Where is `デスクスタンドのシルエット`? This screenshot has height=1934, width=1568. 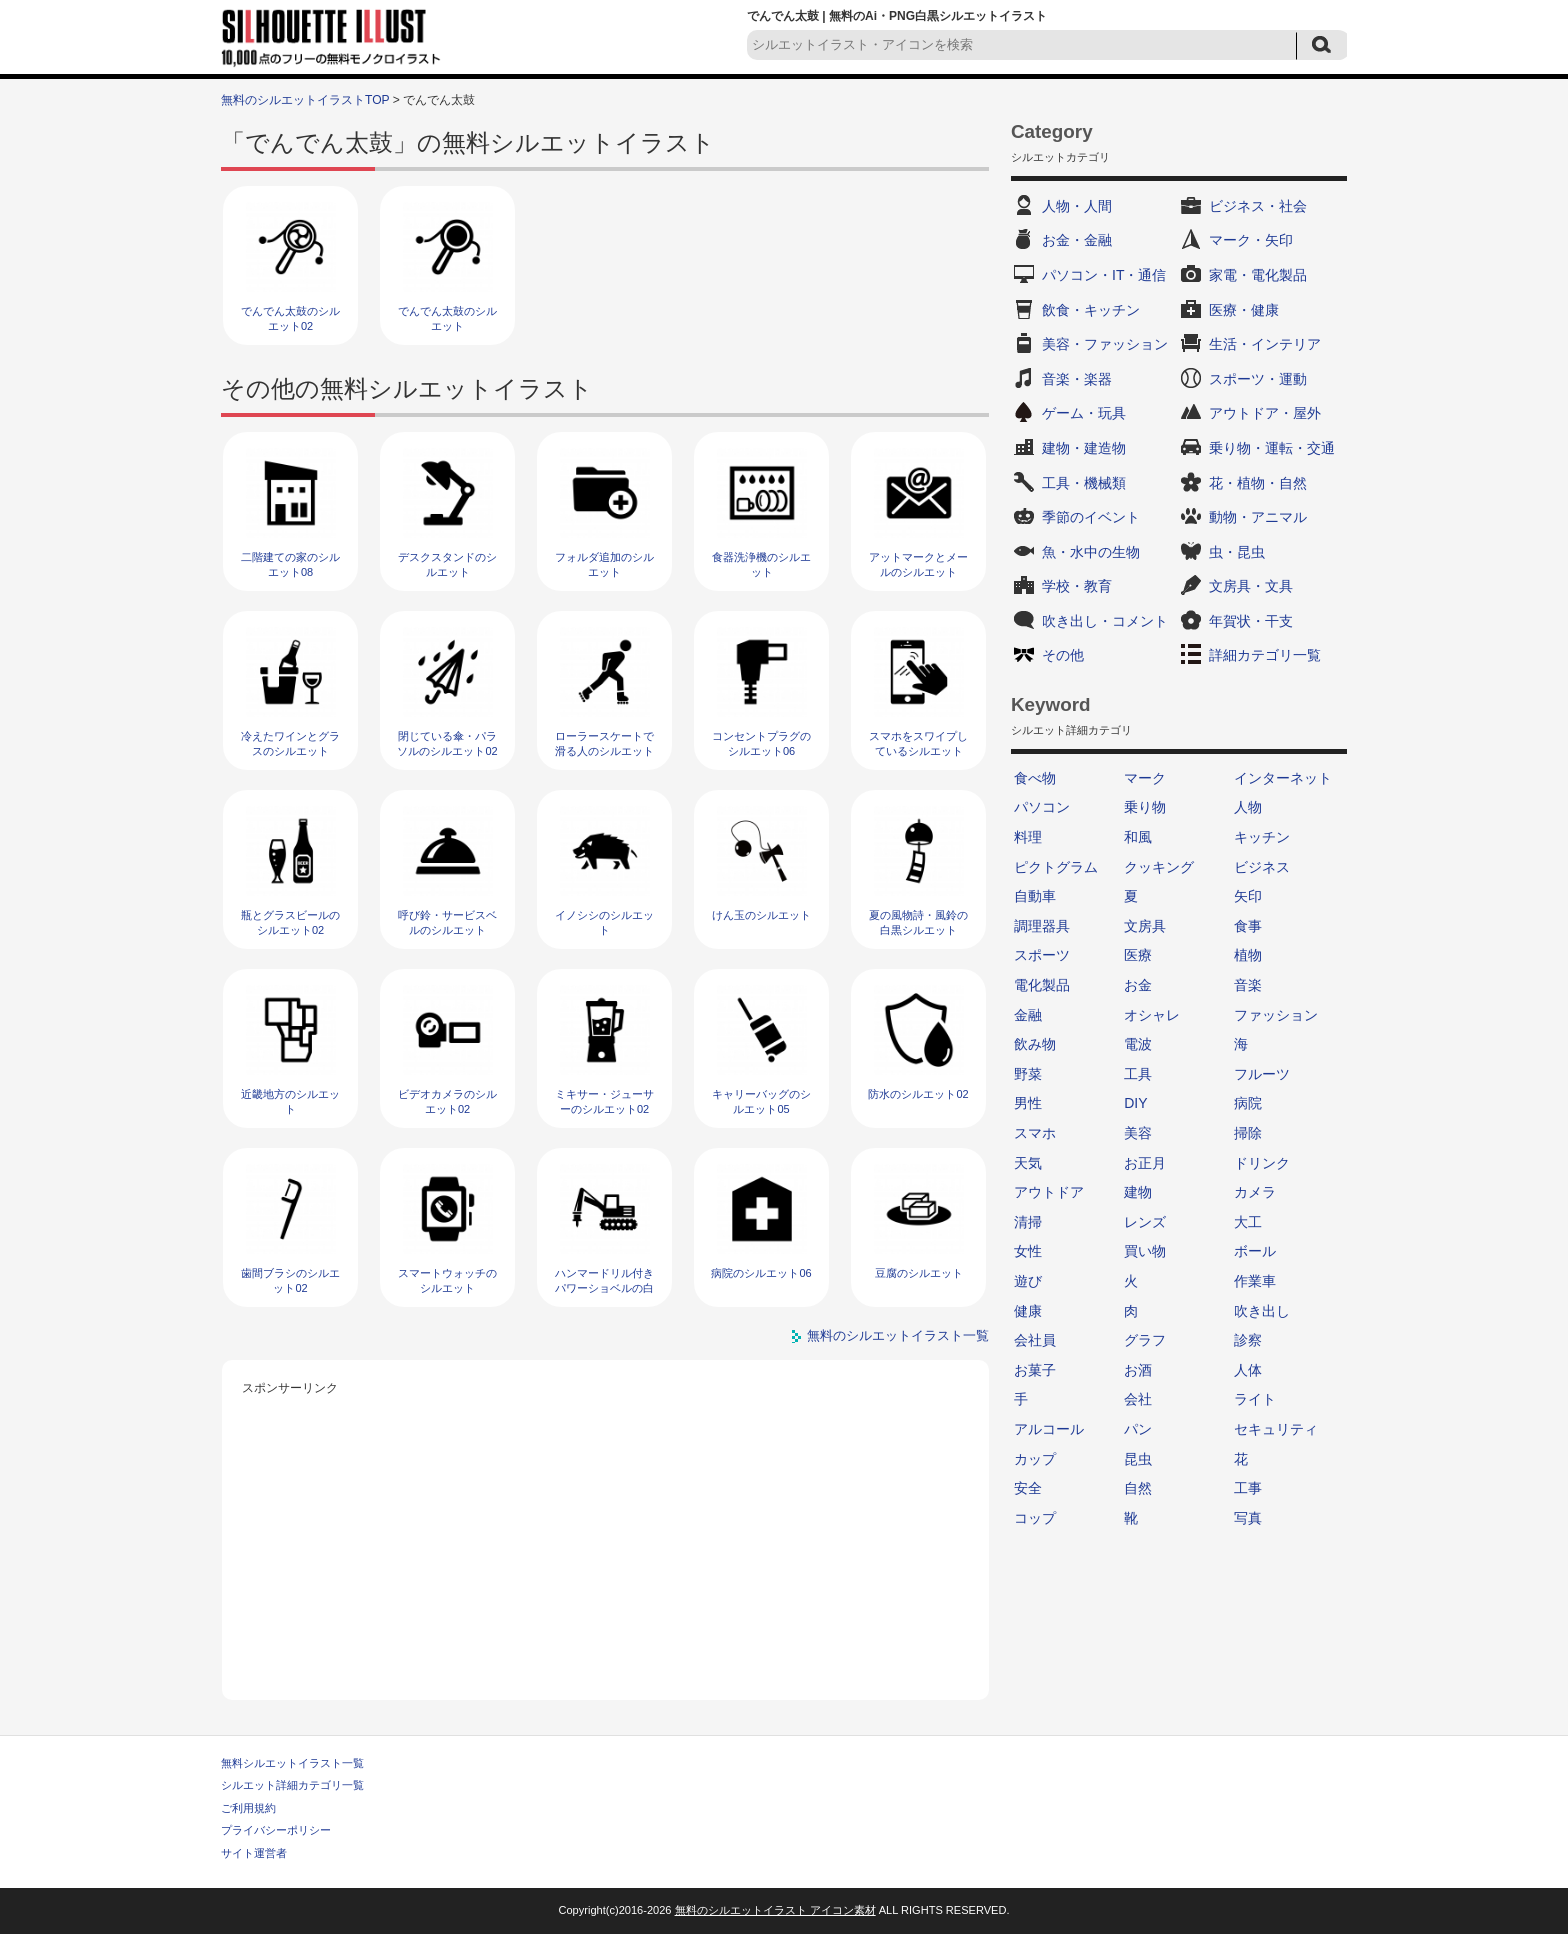
デスクスタンドのシルエット is located at coordinates (447, 564).